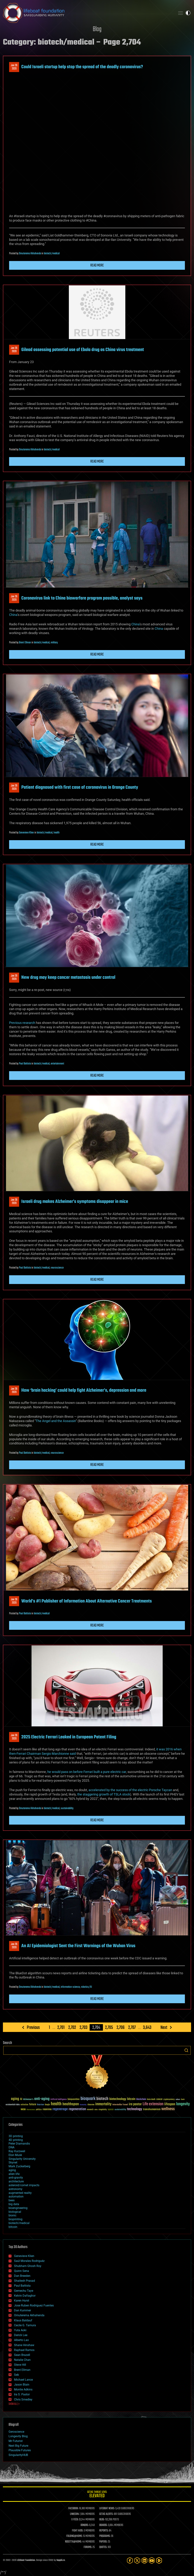 Image resolution: width=194 pixels, height=2576 pixels. I want to click on robotics/AI, so click(86, 1987).